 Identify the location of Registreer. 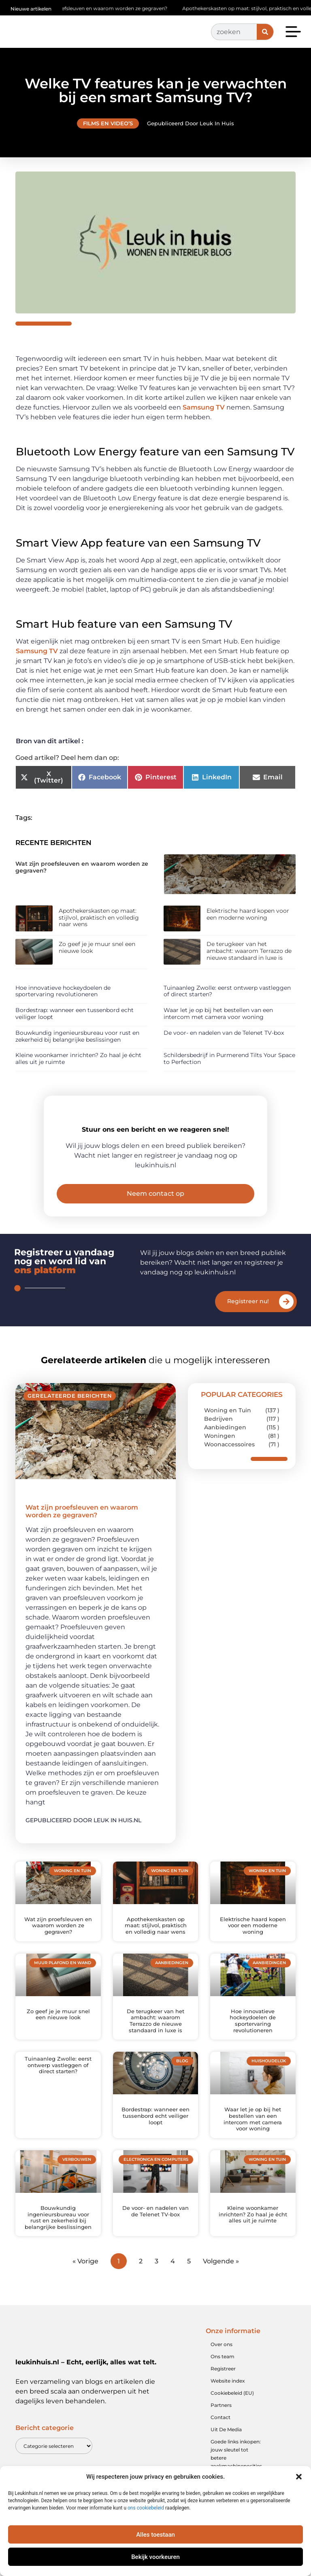
(223, 2386).